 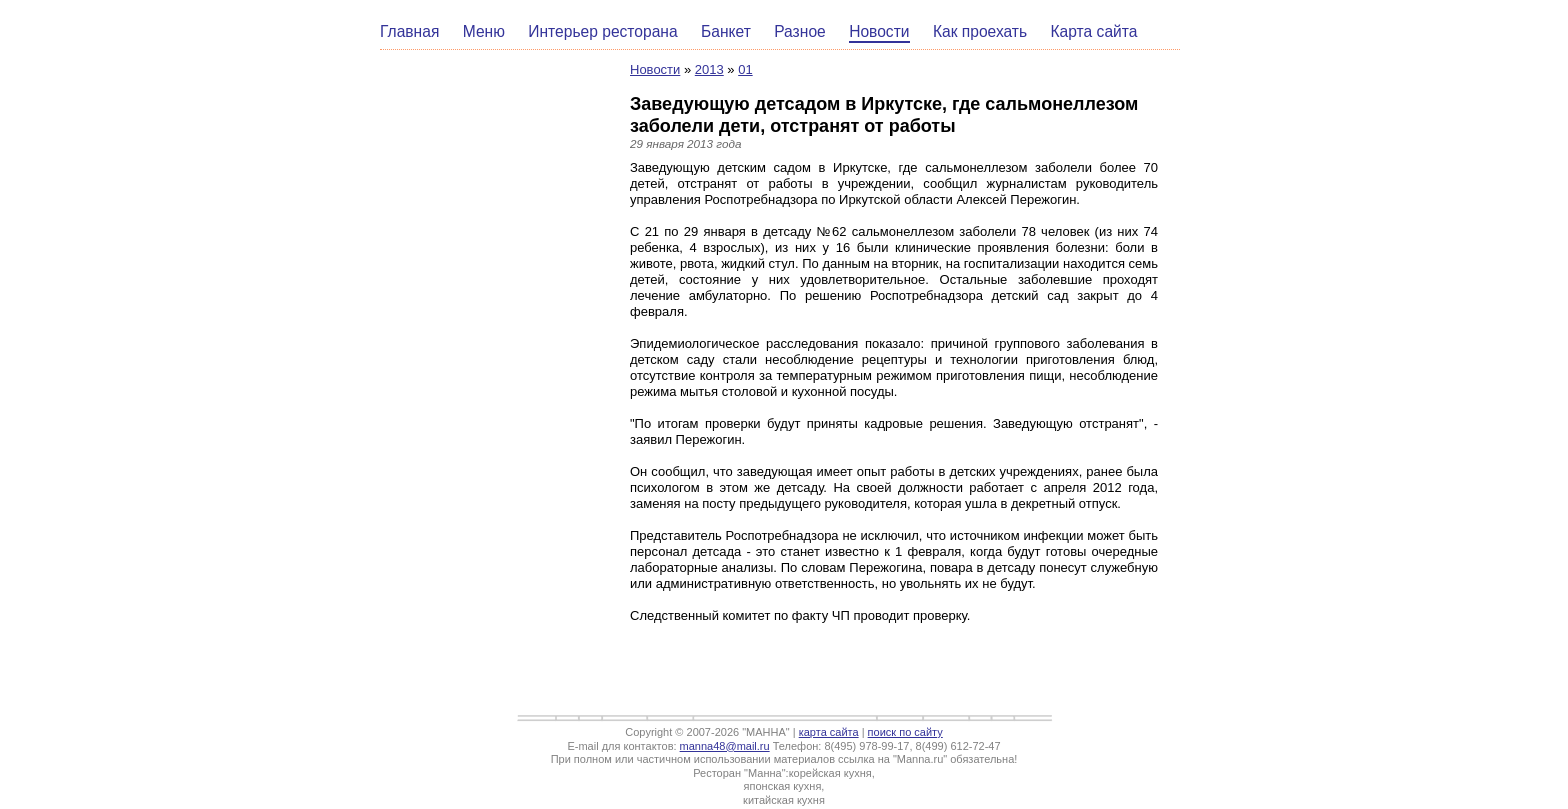 I want to click on 2013, so click(x=709, y=69).